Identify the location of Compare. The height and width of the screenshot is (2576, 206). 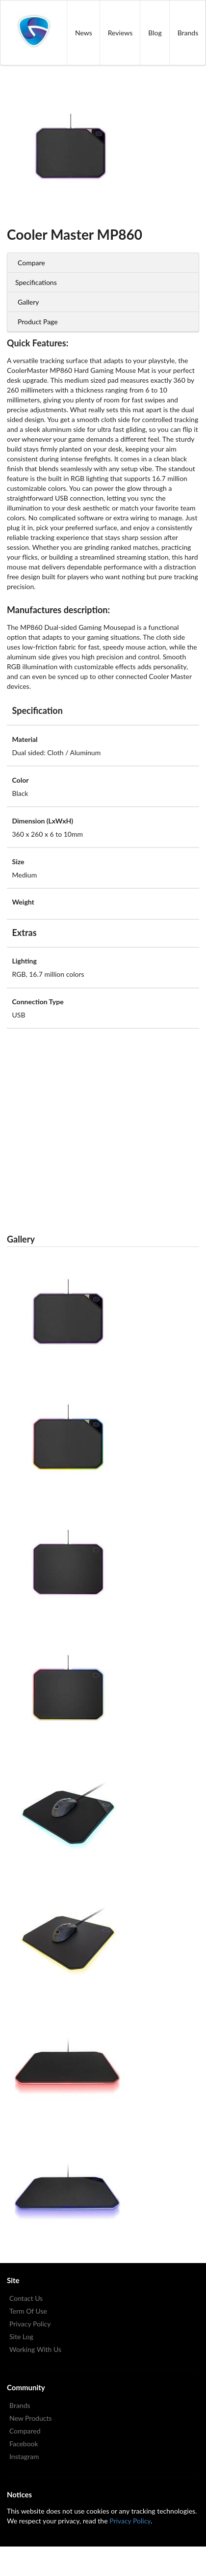
(31, 262).